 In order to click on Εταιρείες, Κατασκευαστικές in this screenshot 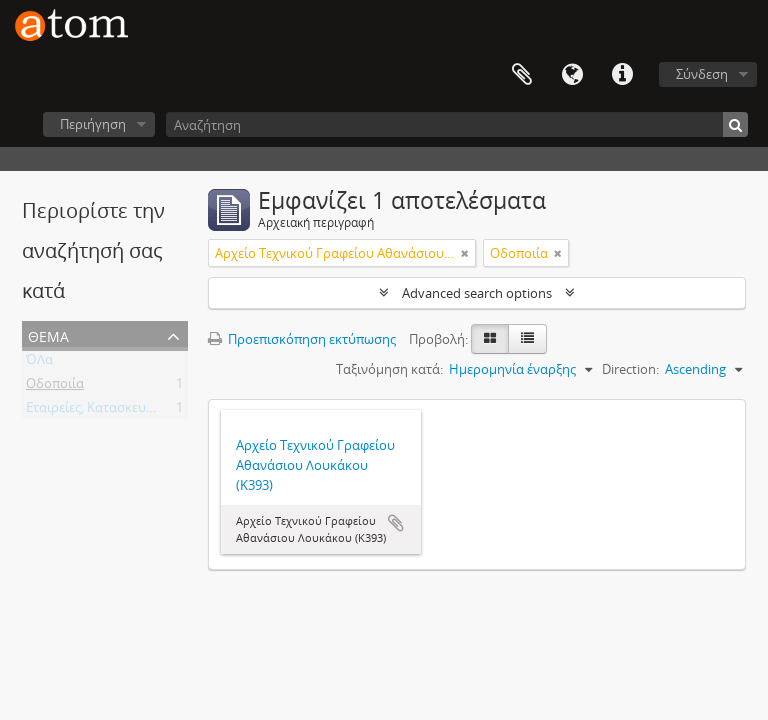, I will do `click(108, 411)`.